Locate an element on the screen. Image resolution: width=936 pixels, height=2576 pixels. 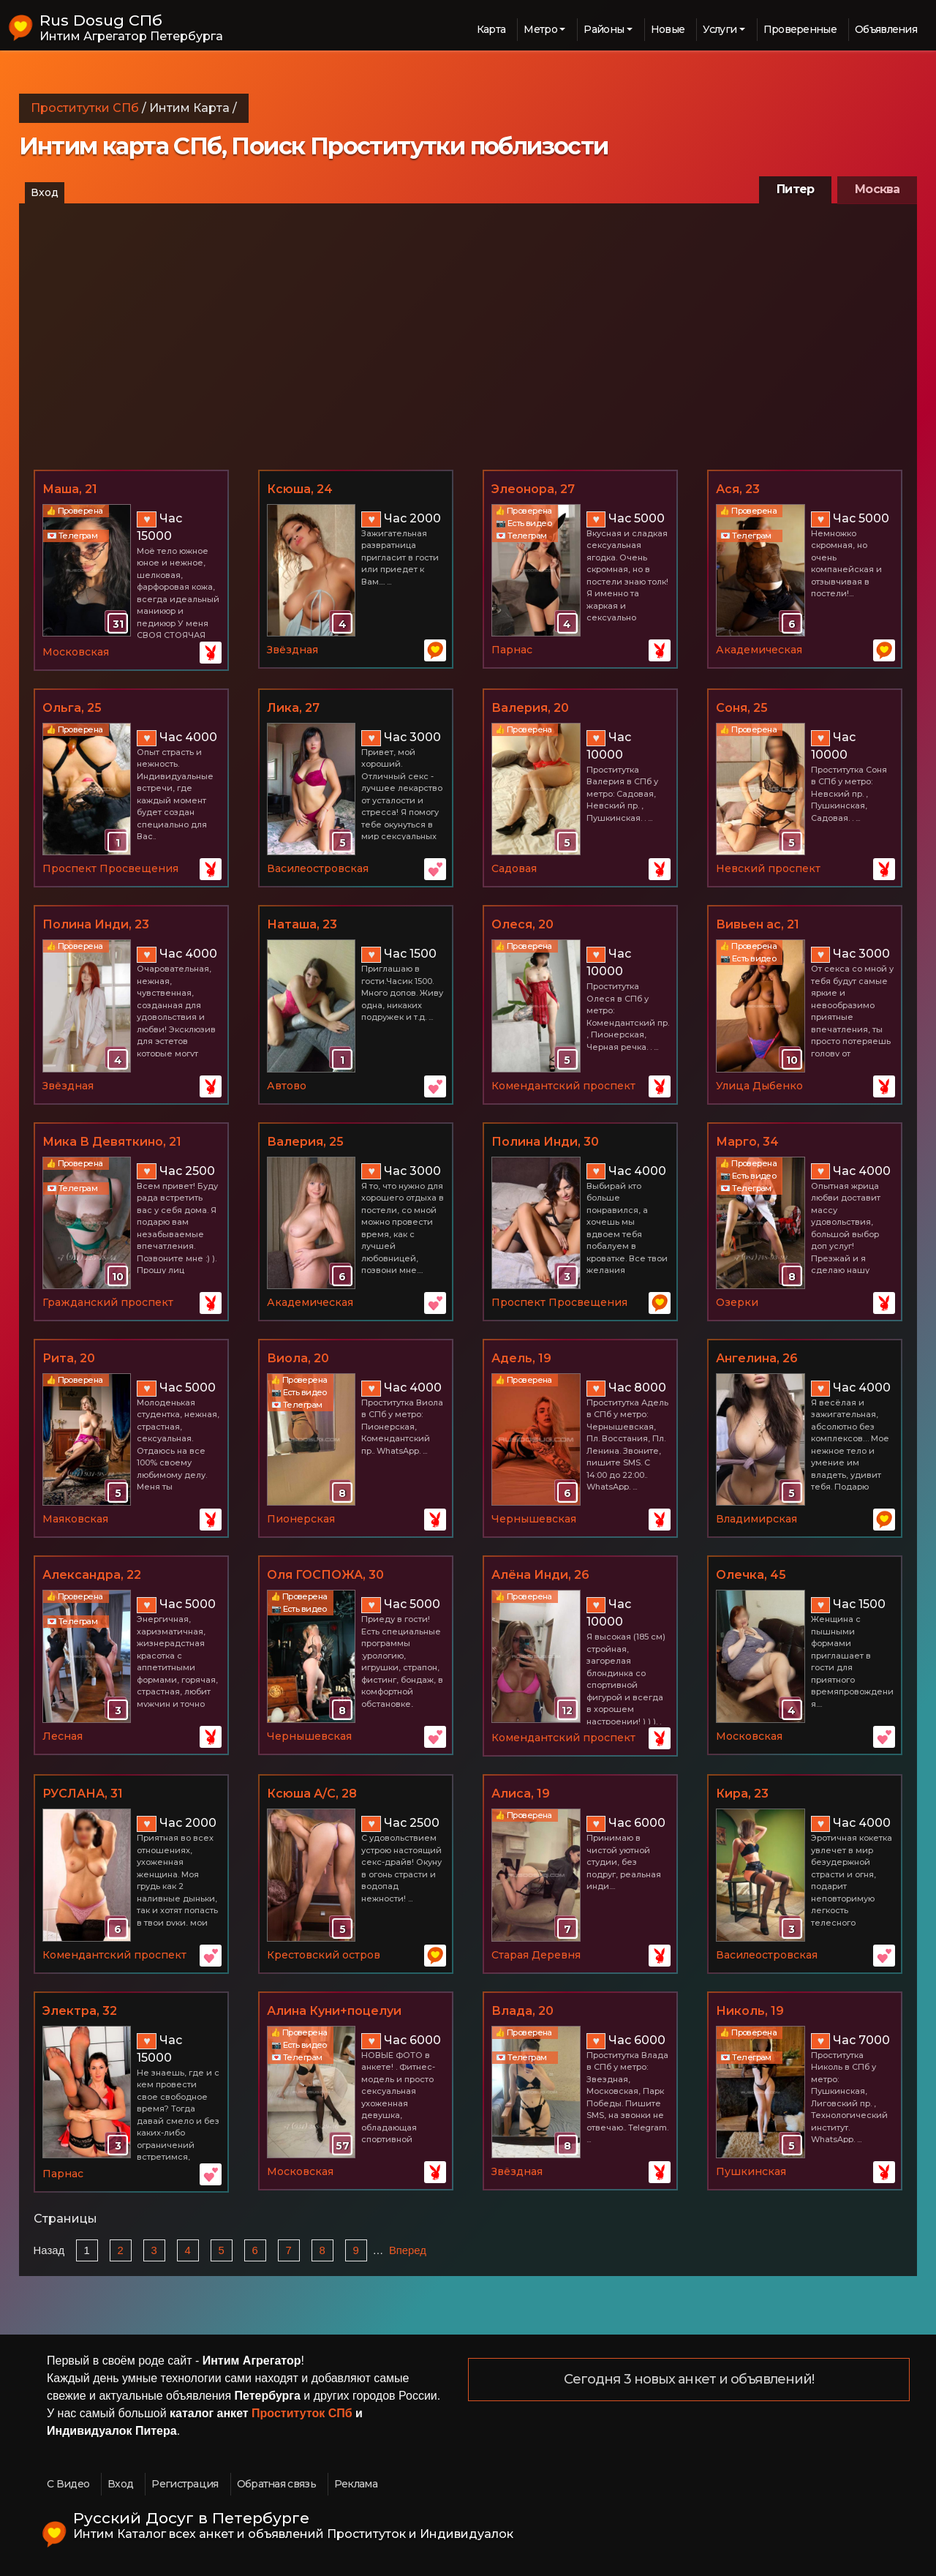
Регистрация is located at coordinates (184, 2483).